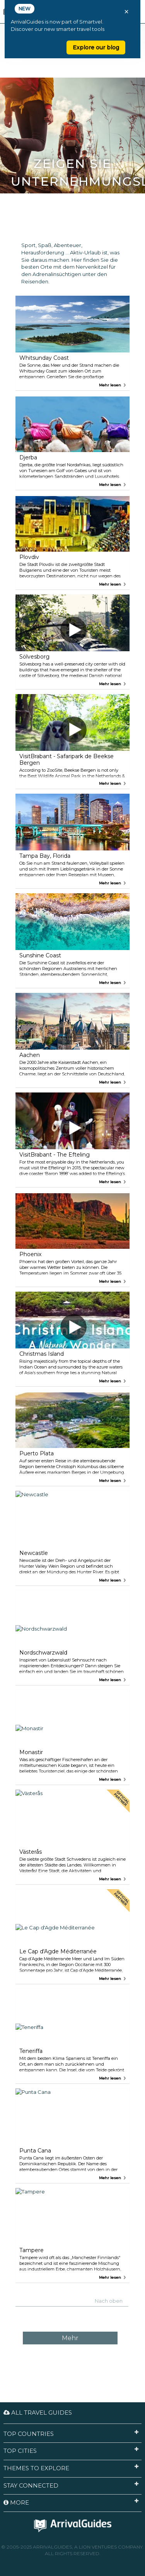  I want to click on × [Close banner], so click(126, 11).